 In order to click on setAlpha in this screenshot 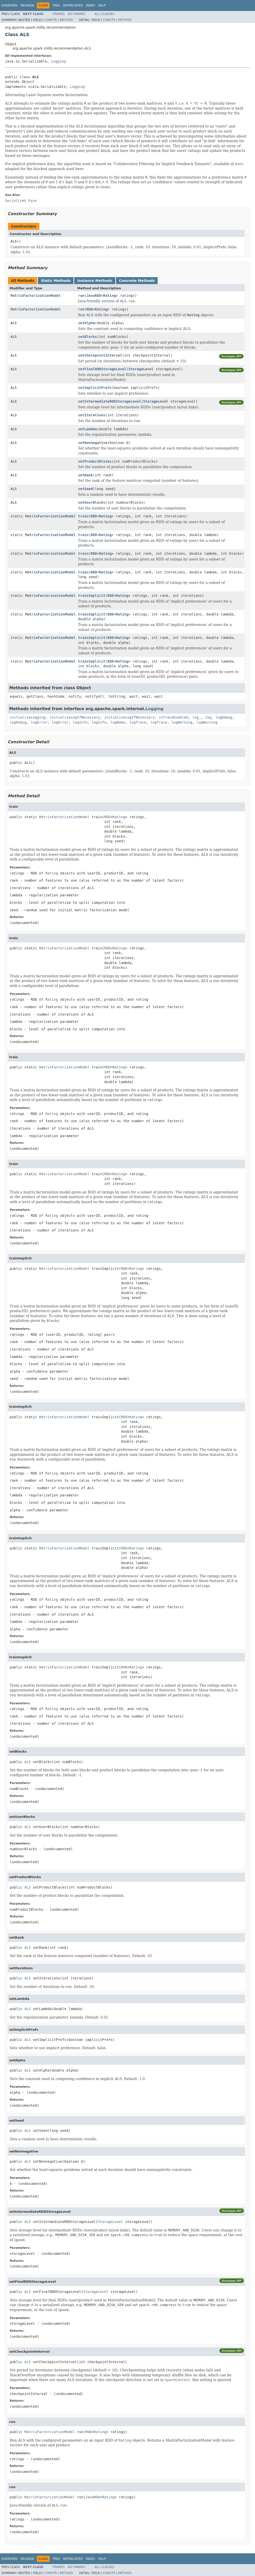, I will do `click(86, 323)`.